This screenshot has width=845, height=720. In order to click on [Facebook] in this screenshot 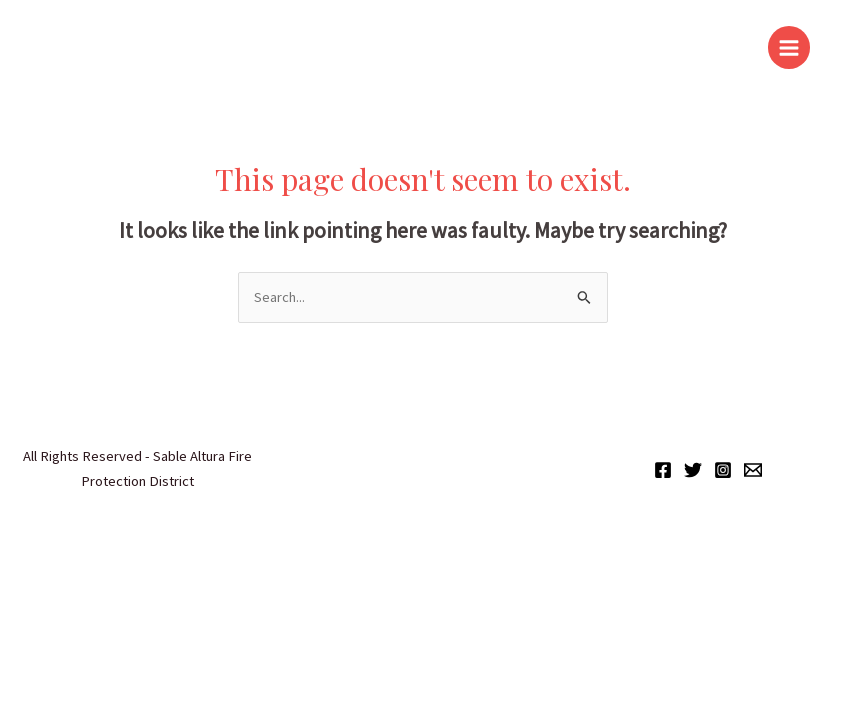, I will do `click(663, 470)`.